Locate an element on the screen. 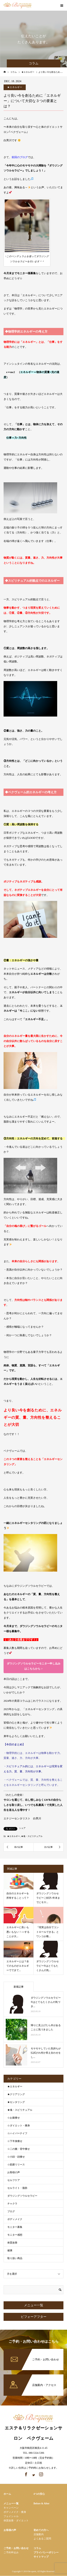 The width and height of the screenshot is (67, 2576). ☆ダイエット・痩身 is located at coordinates (18, 2125).